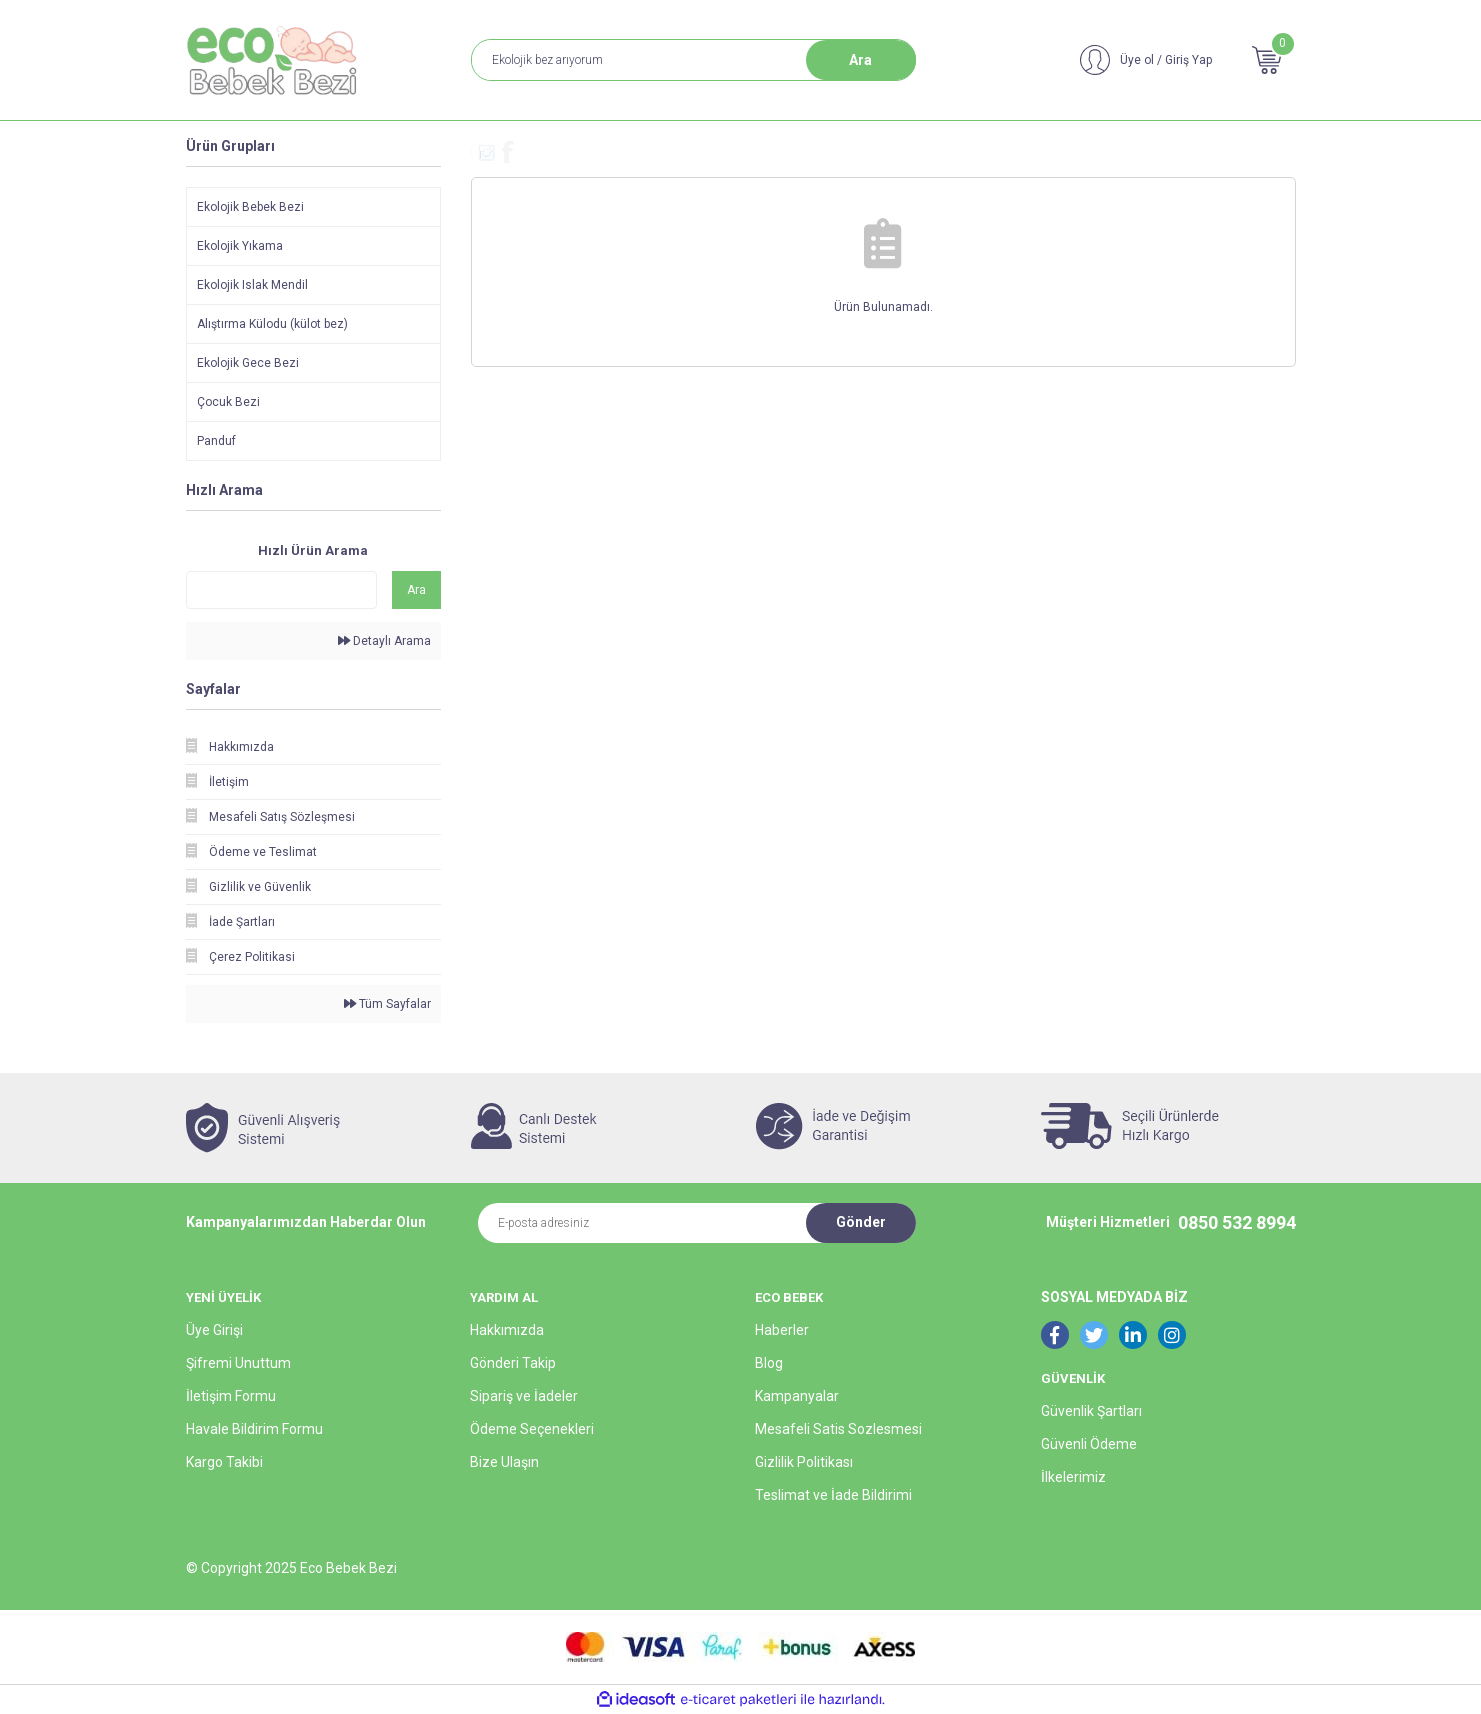 The height and width of the screenshot is (1714, 1481). What do you see at coordinates (1237, 1222) in the screenshot?
I see `0850 532 8994` at bounding box center [1237, 1222].